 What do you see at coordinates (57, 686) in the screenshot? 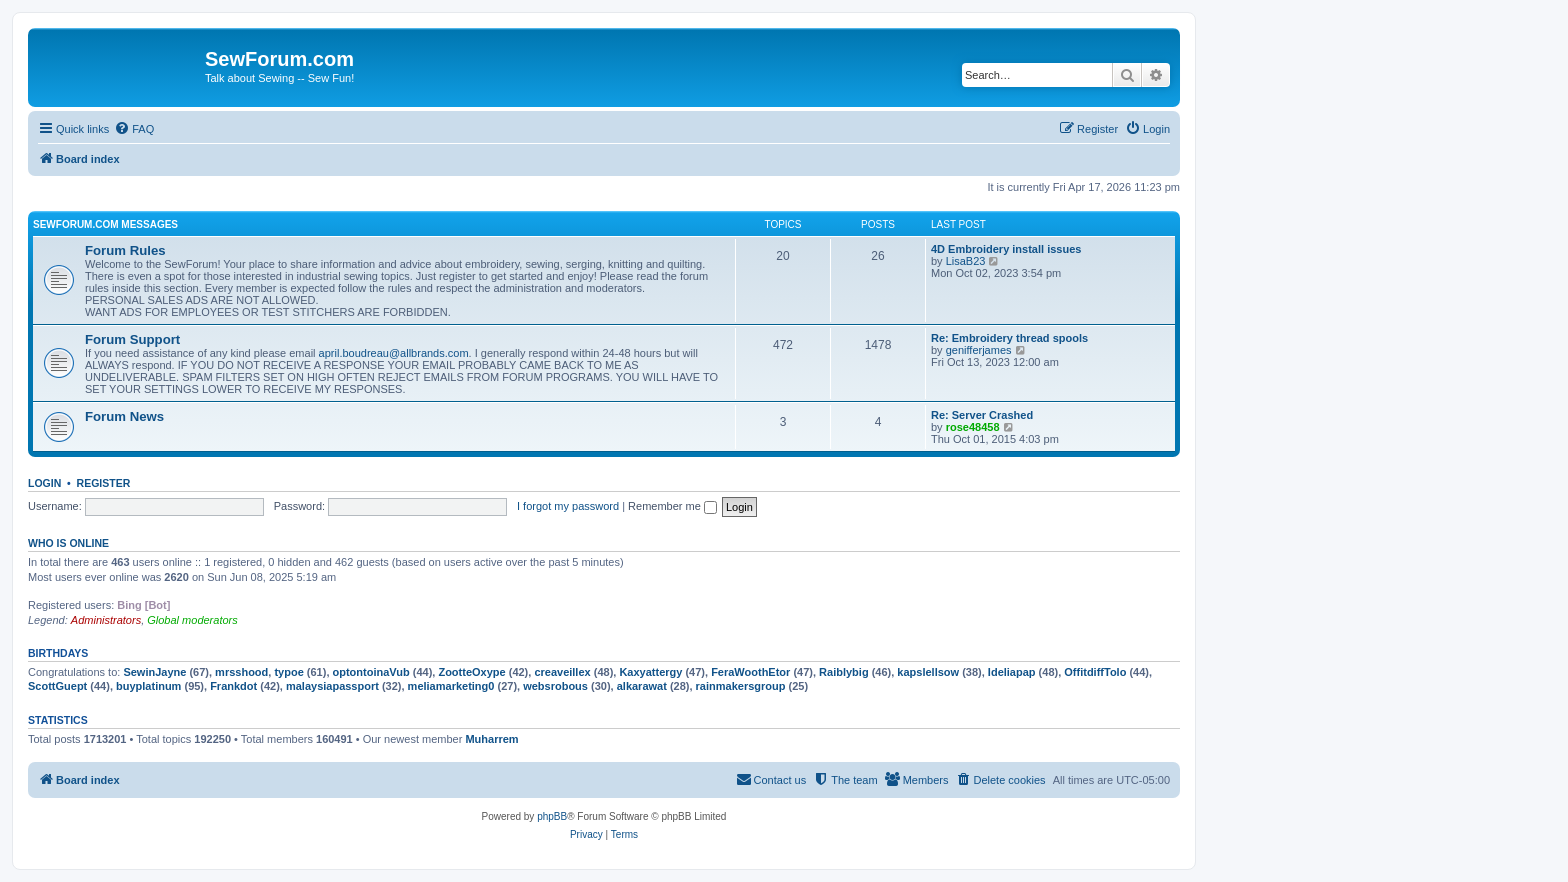
I see `ScottGuept` at bounding box center [57, 686].